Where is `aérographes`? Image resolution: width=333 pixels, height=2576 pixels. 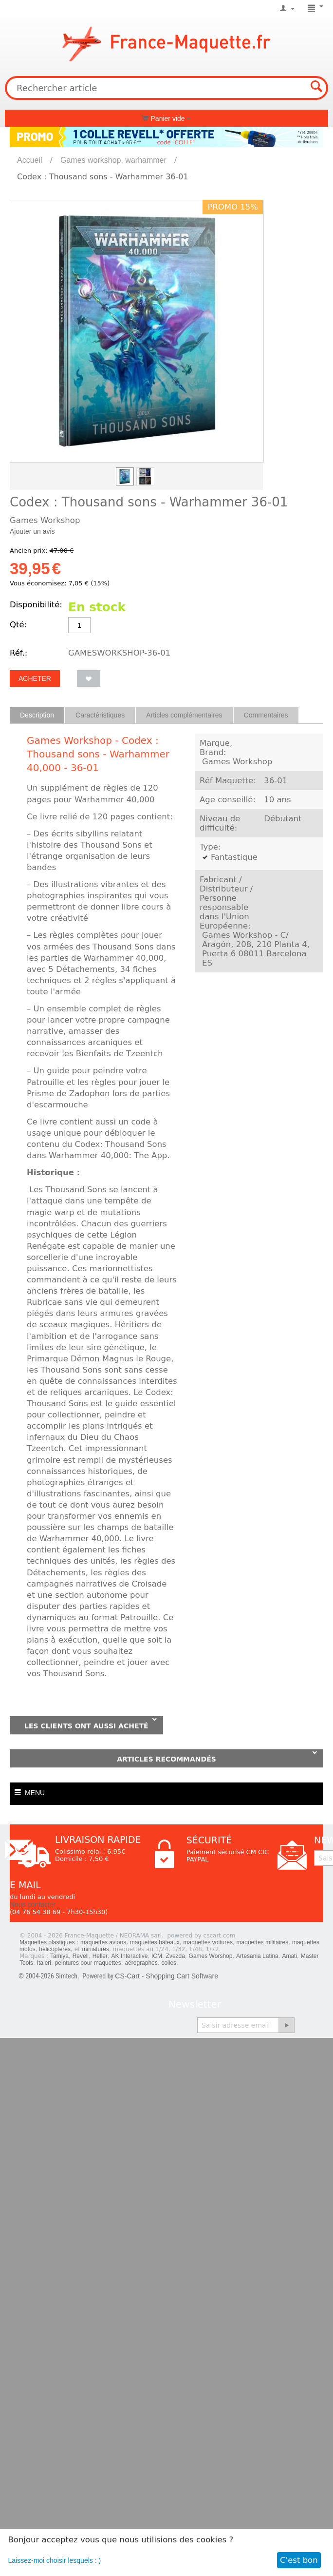 aérographes is located at coordinates (141, 1962).